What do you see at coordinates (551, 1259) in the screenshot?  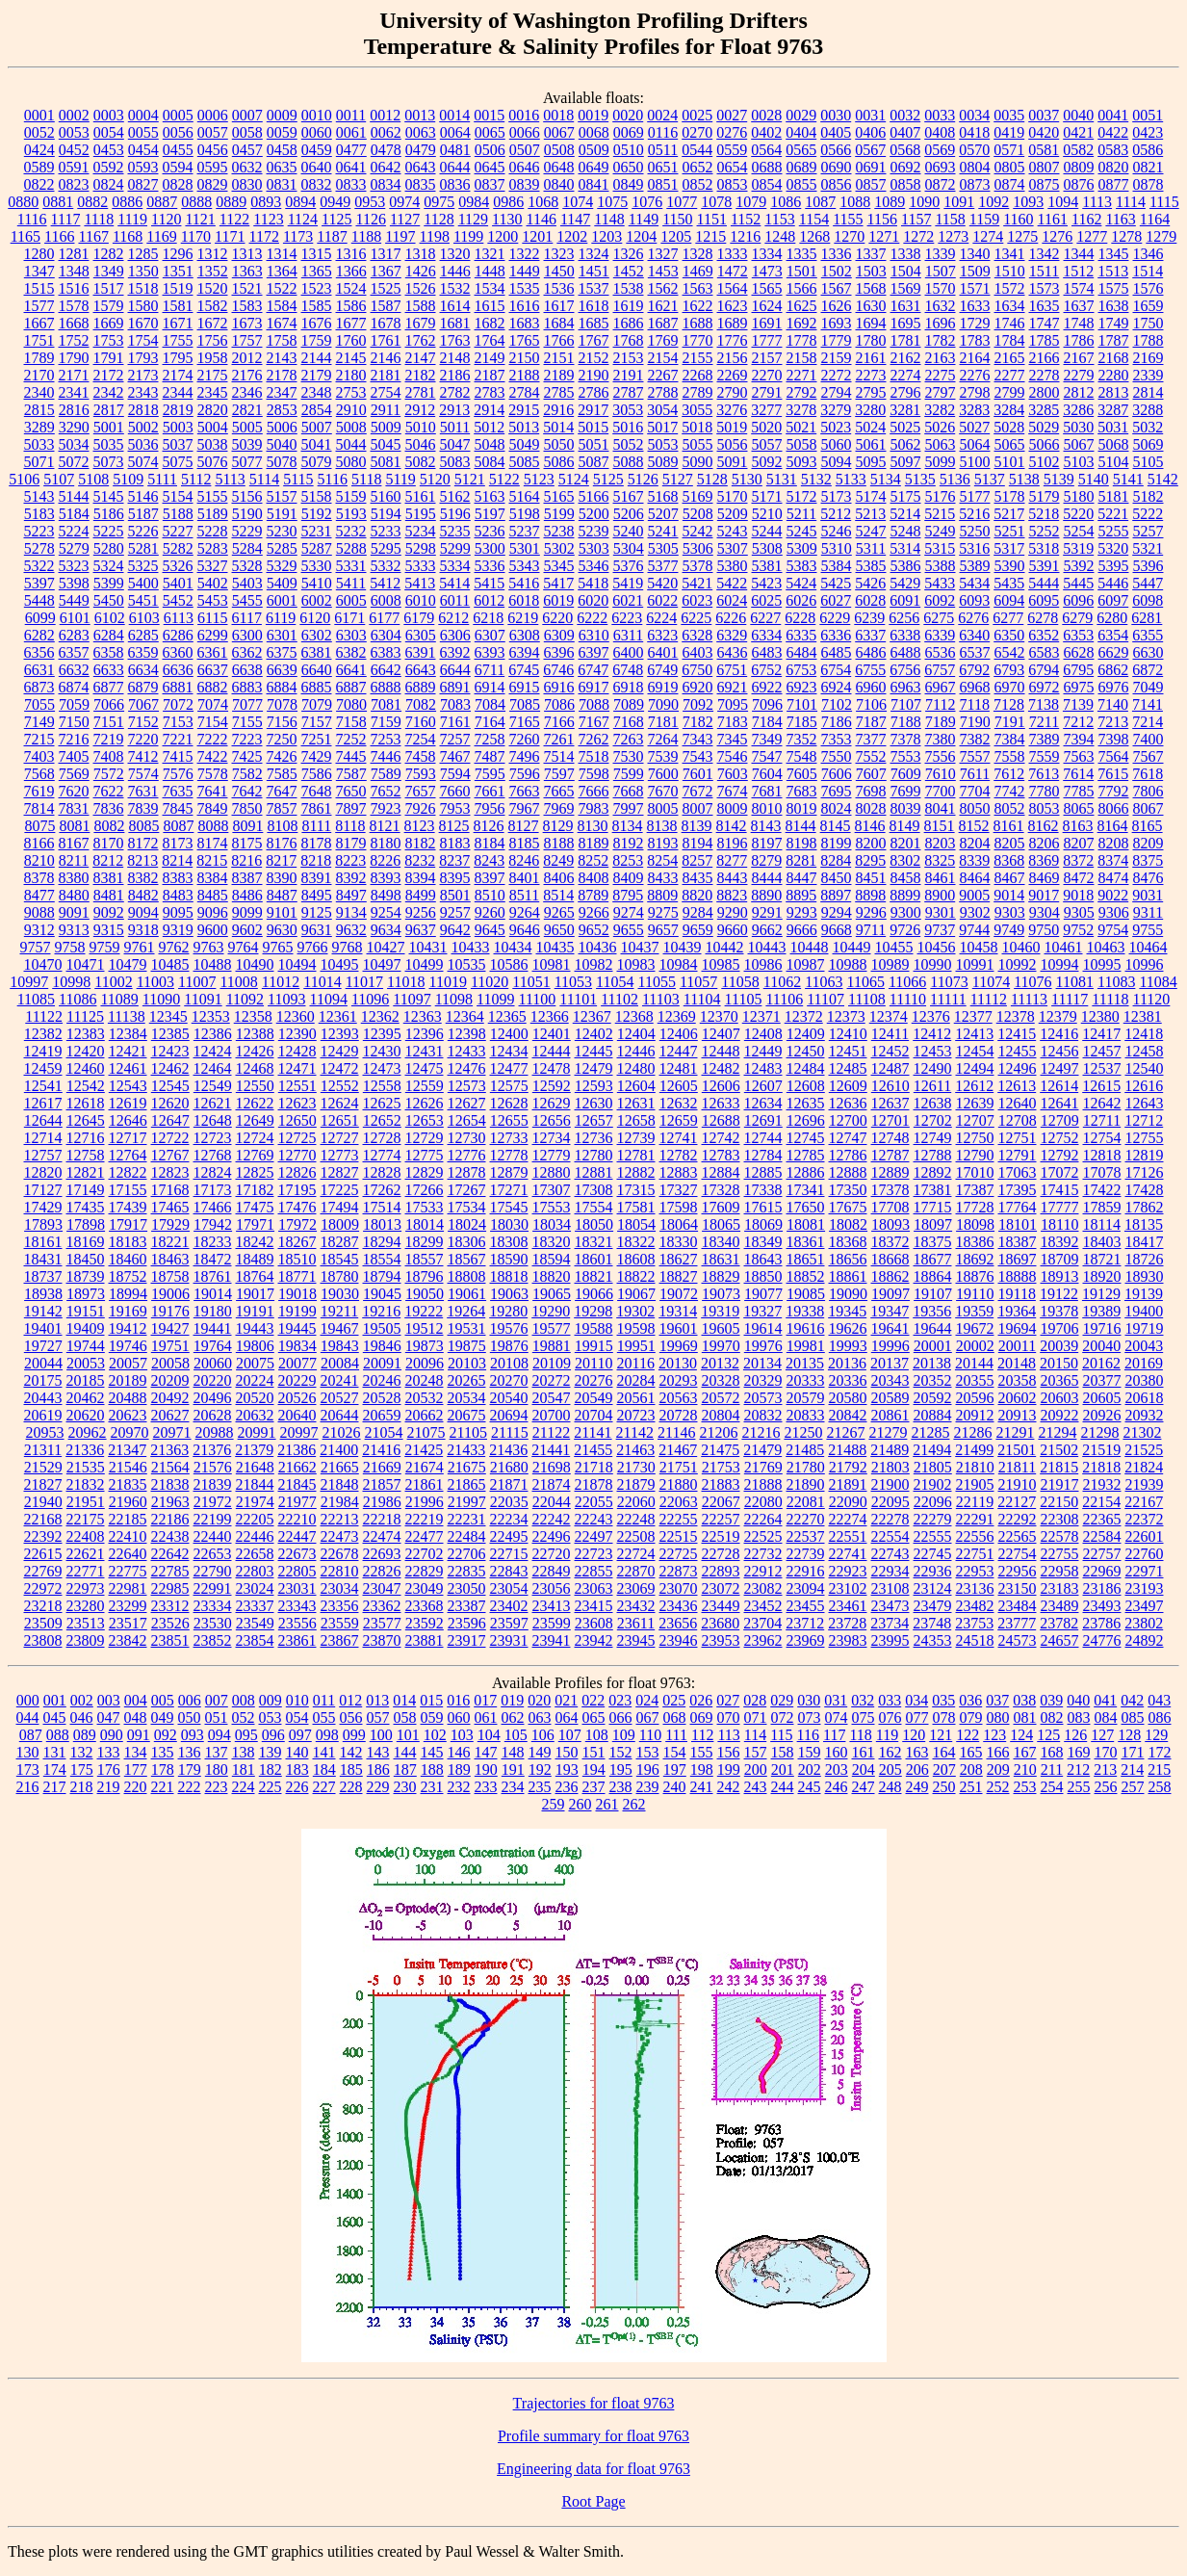 I see `18594` at bounding box center [551, 1259].